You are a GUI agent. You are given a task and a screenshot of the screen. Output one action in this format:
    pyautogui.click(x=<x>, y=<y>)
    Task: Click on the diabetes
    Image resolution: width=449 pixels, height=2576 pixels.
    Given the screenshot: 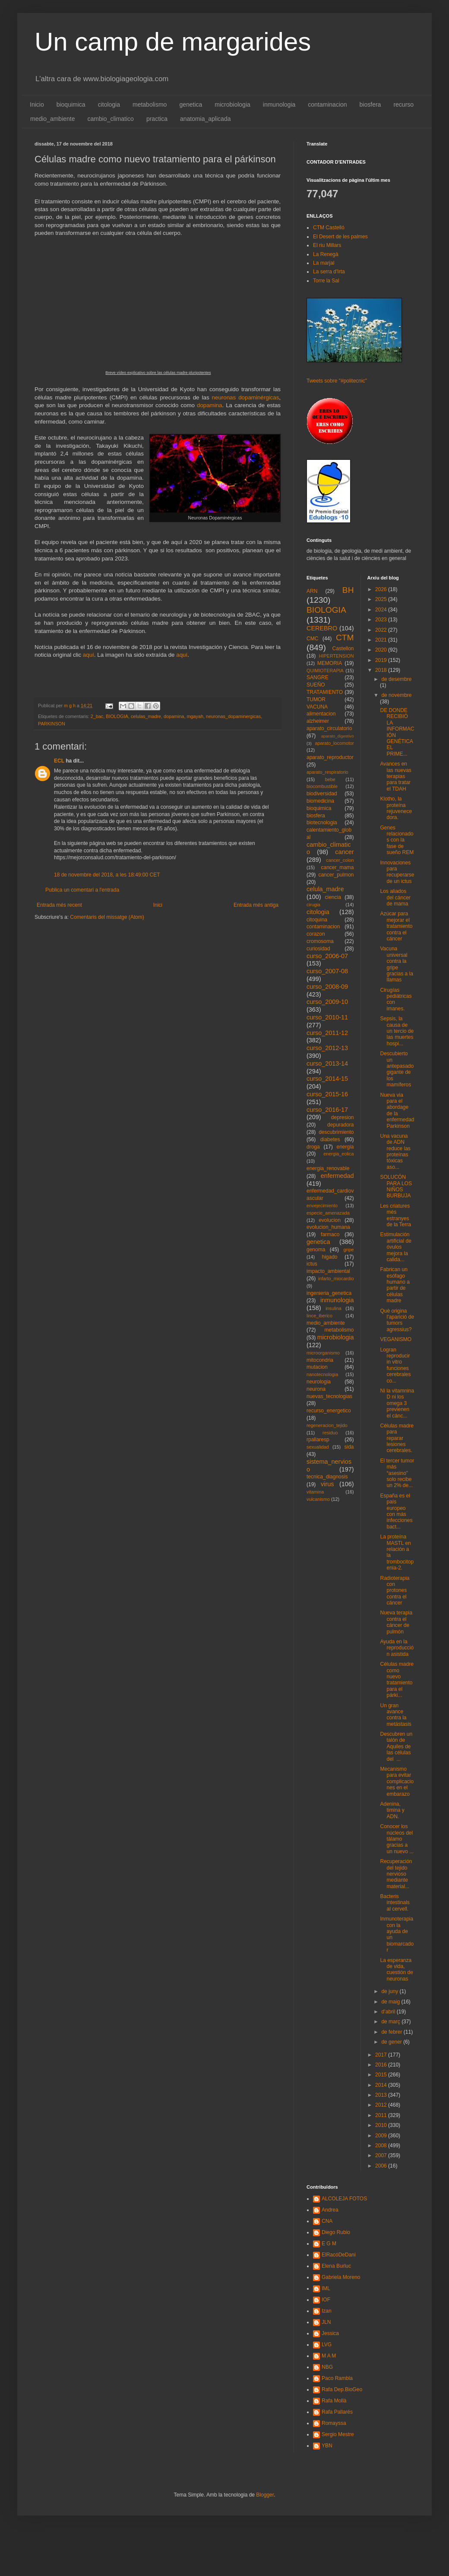 What is the action you would take?
    pyautogui.click(x=330, y=1139)
    